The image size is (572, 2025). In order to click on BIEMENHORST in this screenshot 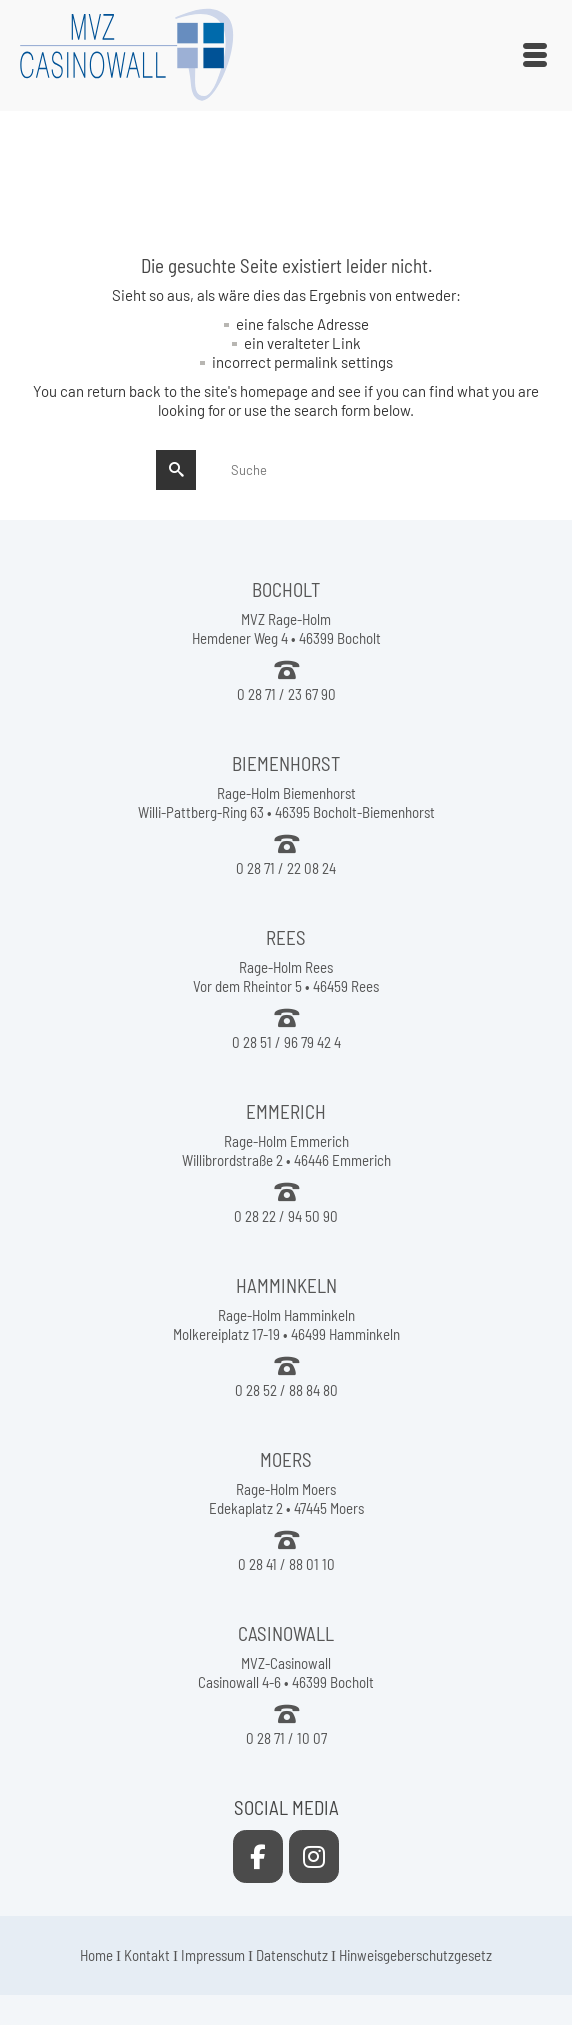, I will do `click(286, 763)`.